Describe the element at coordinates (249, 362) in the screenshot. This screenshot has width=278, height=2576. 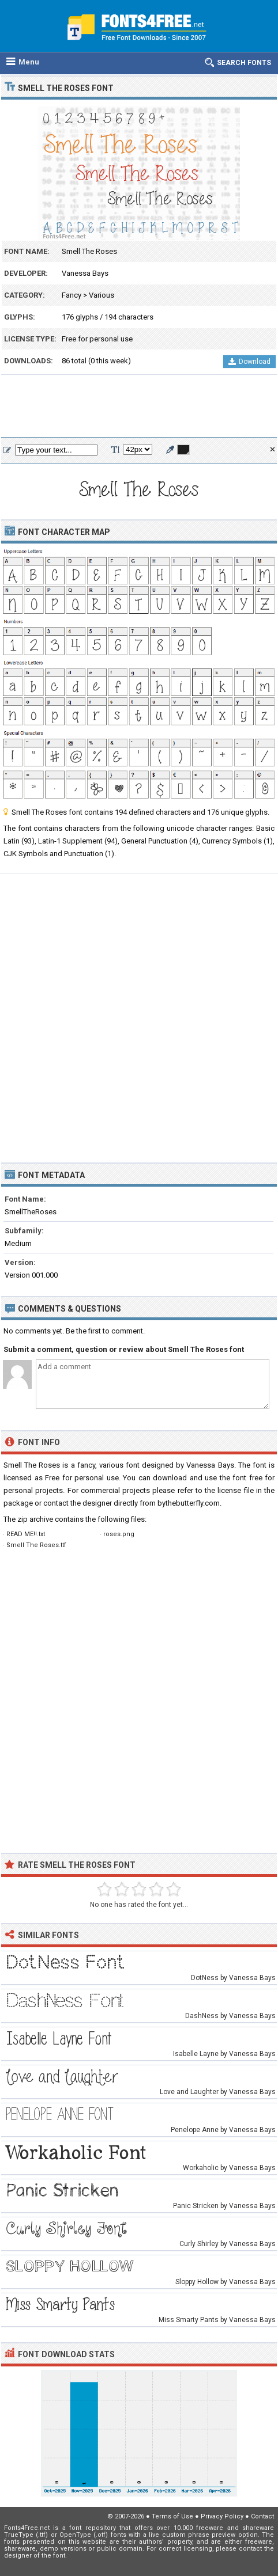
I see `Download` at that location.